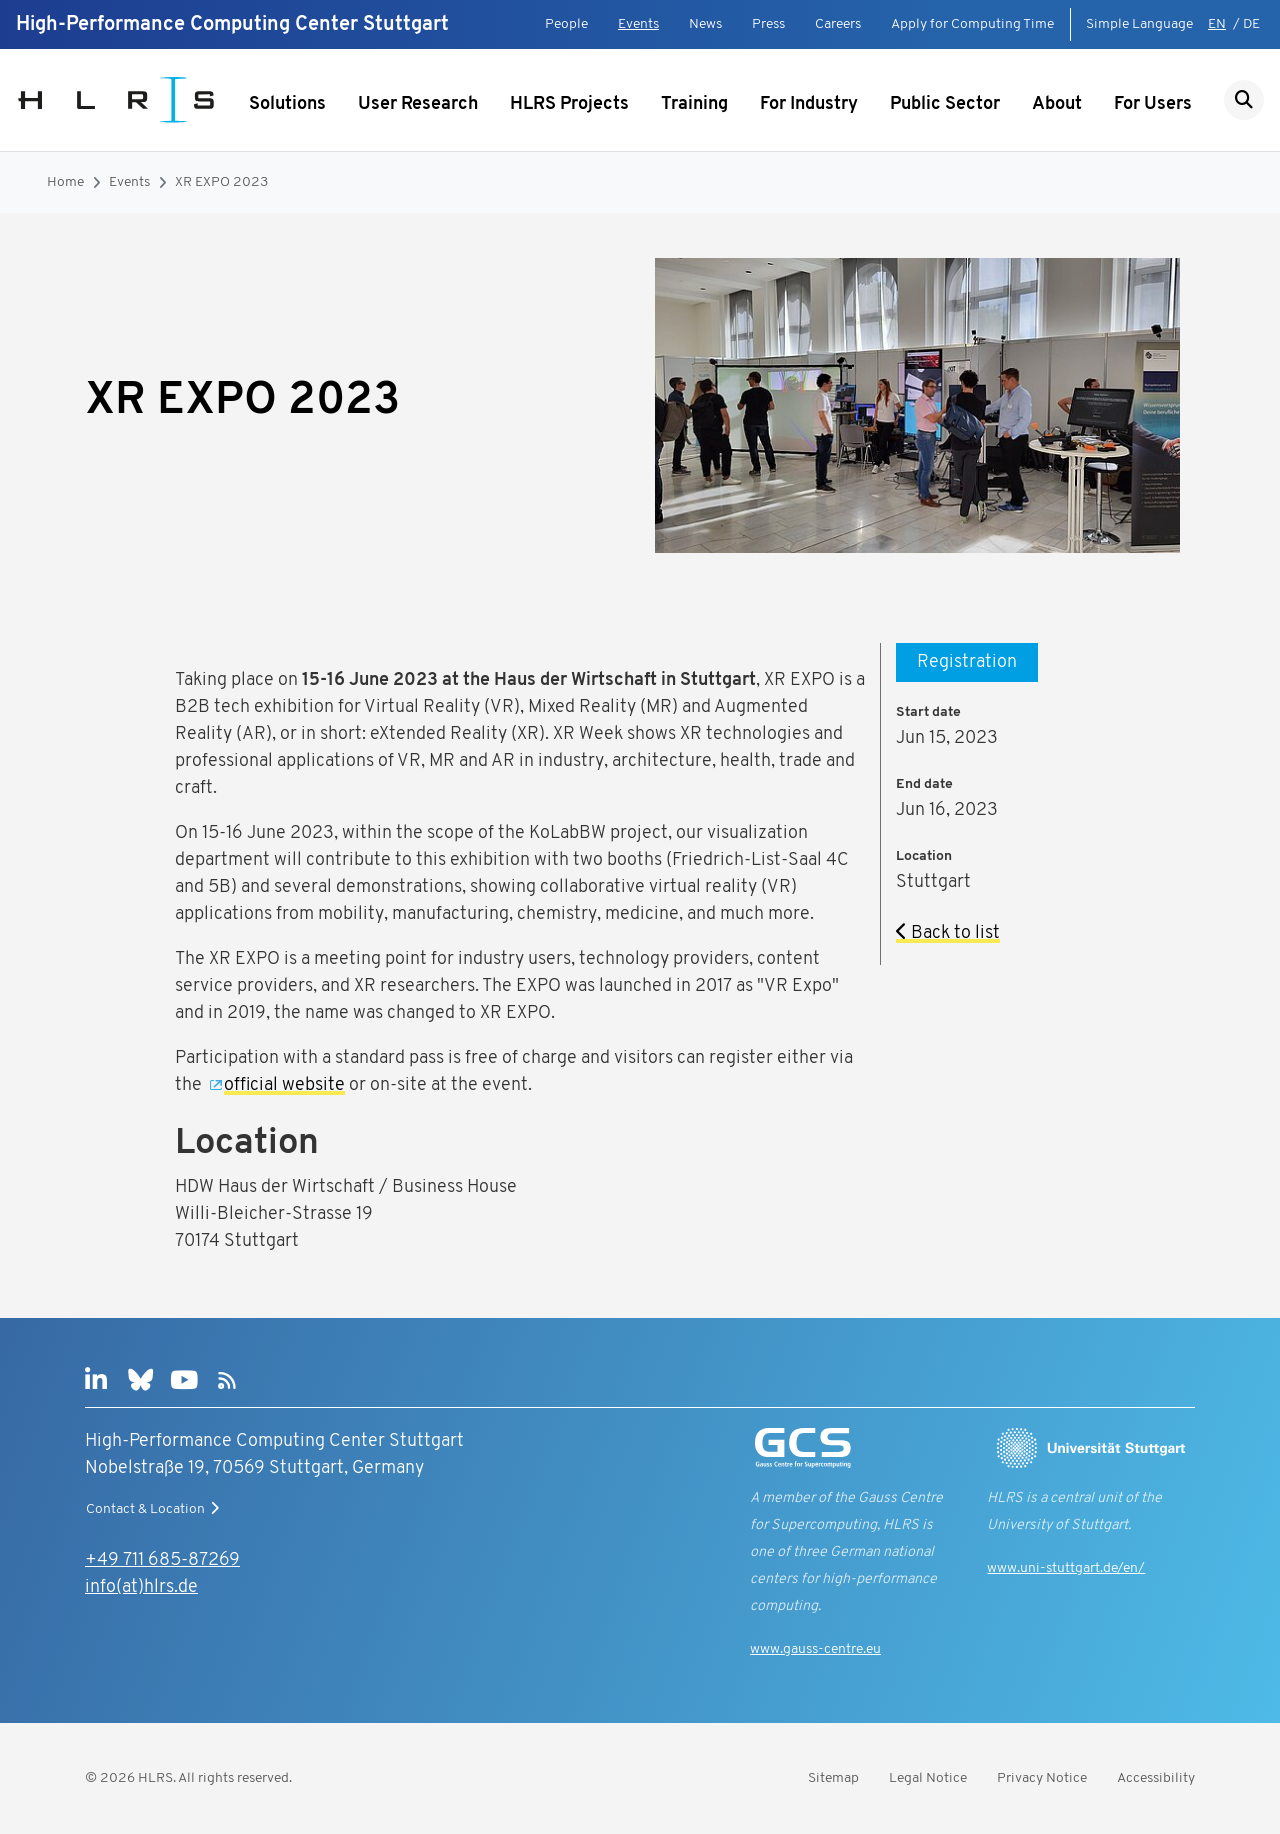 The width and height of the screenshot is (1280, 1834). What do you see at coordinates (1042, 1778) in the screenshot?
I see `Privacy Notice` at bounding box center [1042, 1778].